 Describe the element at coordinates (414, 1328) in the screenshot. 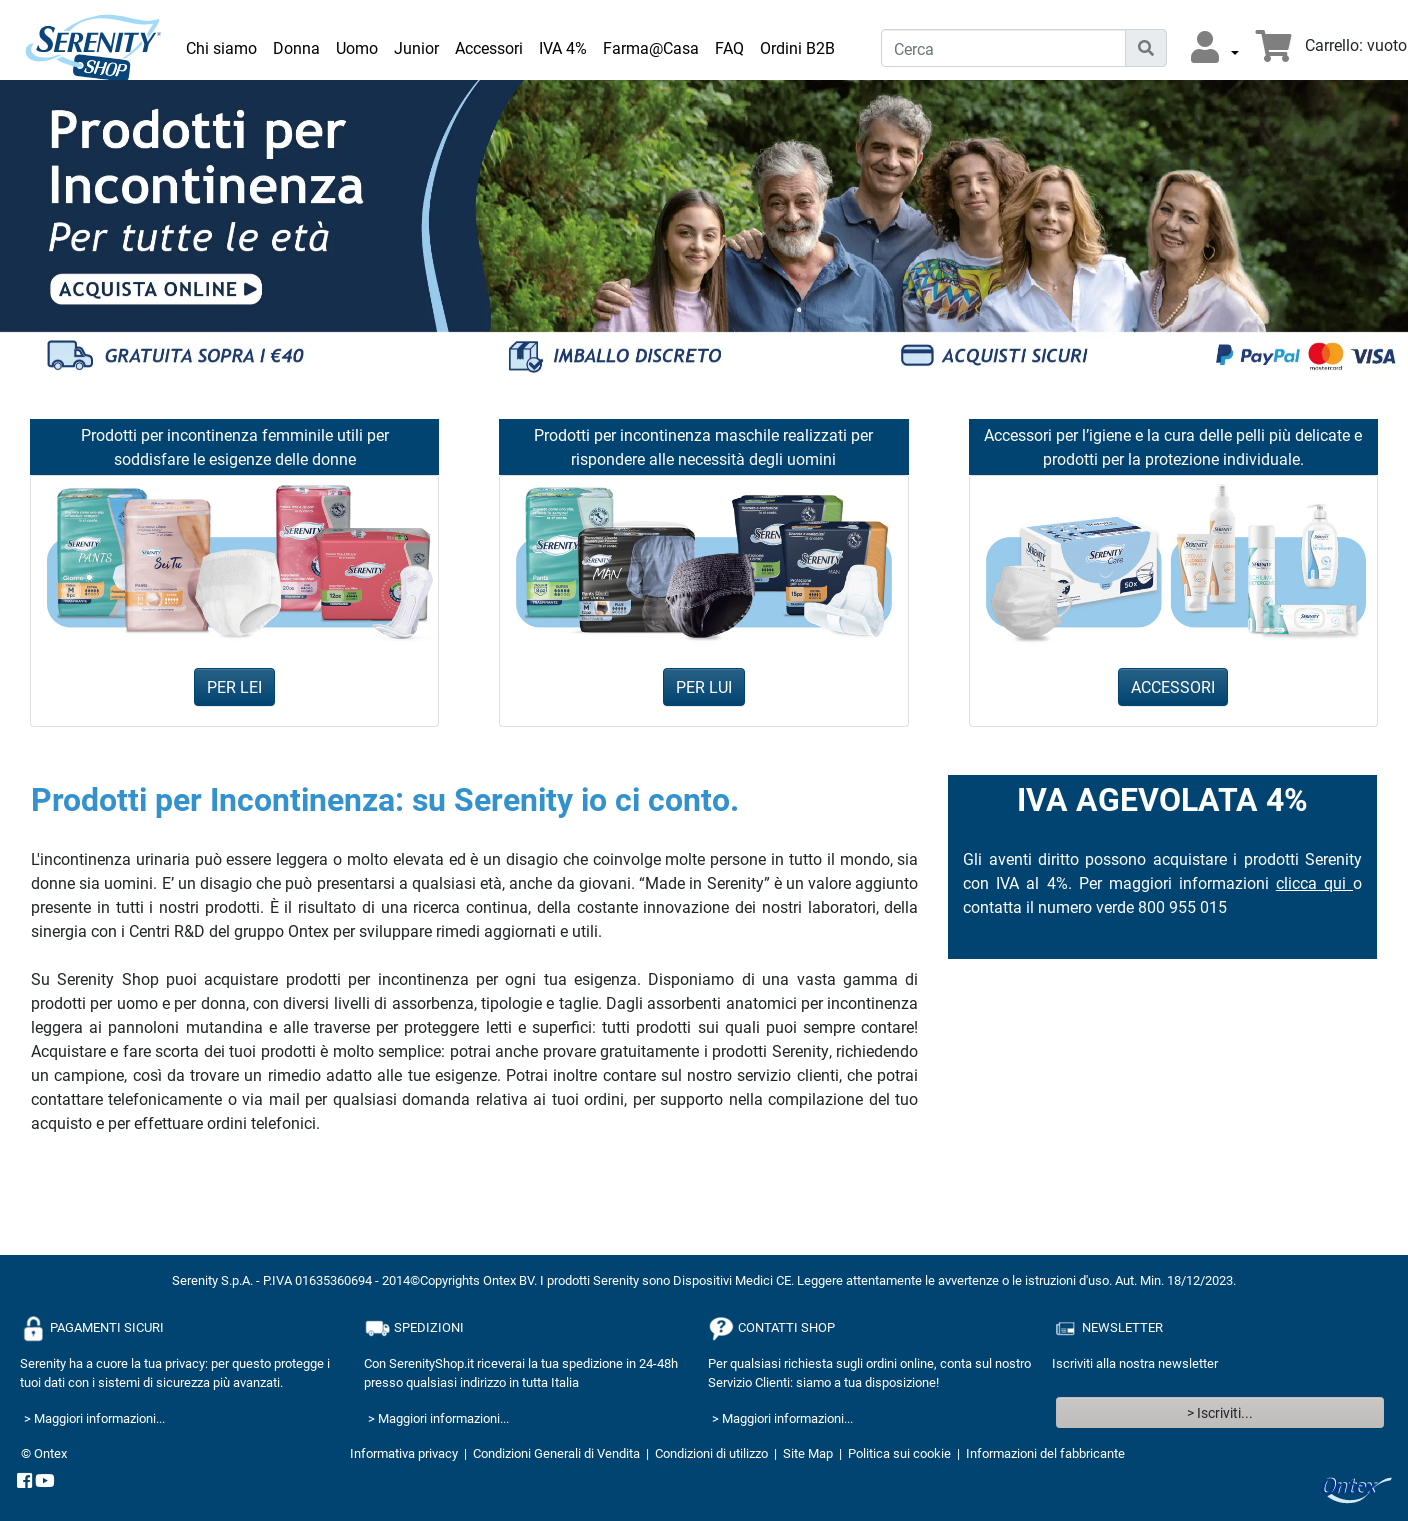

I see `SPEDIZIONI` at that location.